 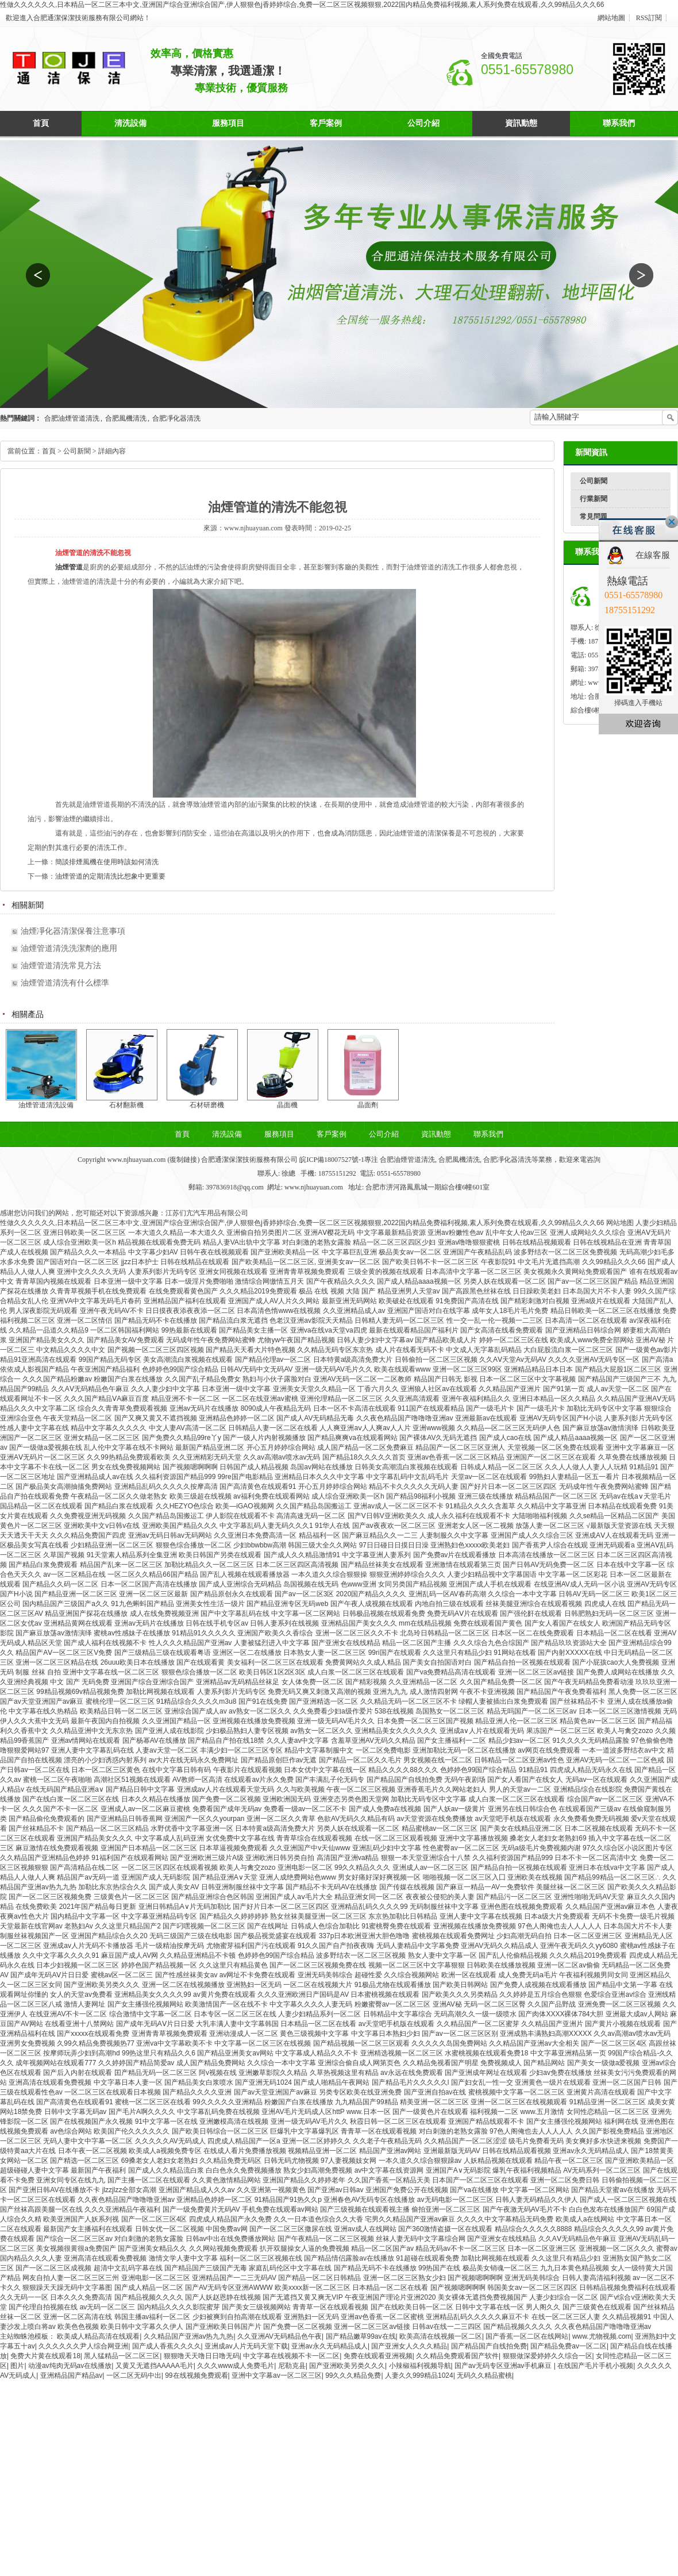 I want to click on 国产亚洲女人久久久精品, so click(x=409, y=2346).